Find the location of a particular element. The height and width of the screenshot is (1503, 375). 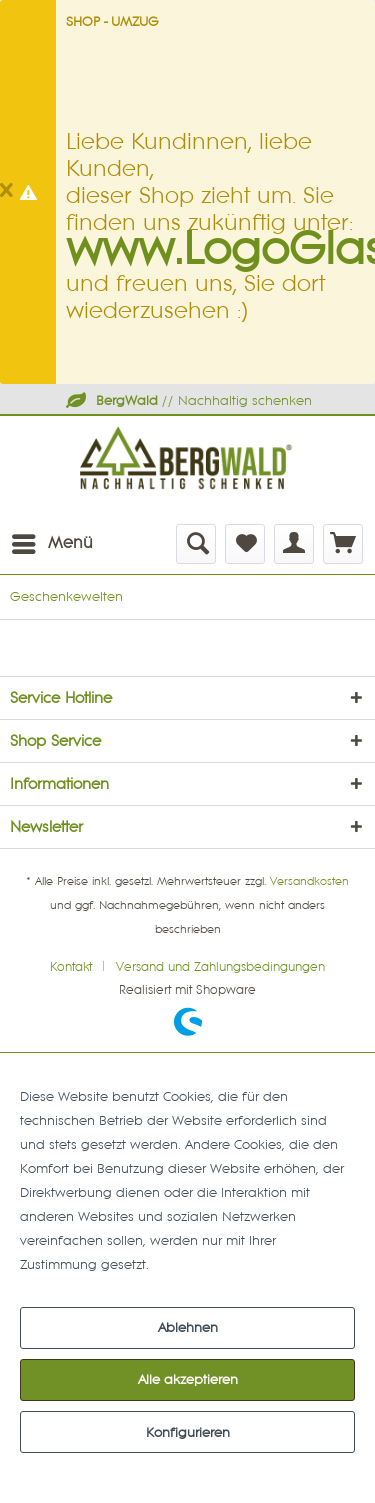

Konfigurieren is located at coordinates (188, 1433).